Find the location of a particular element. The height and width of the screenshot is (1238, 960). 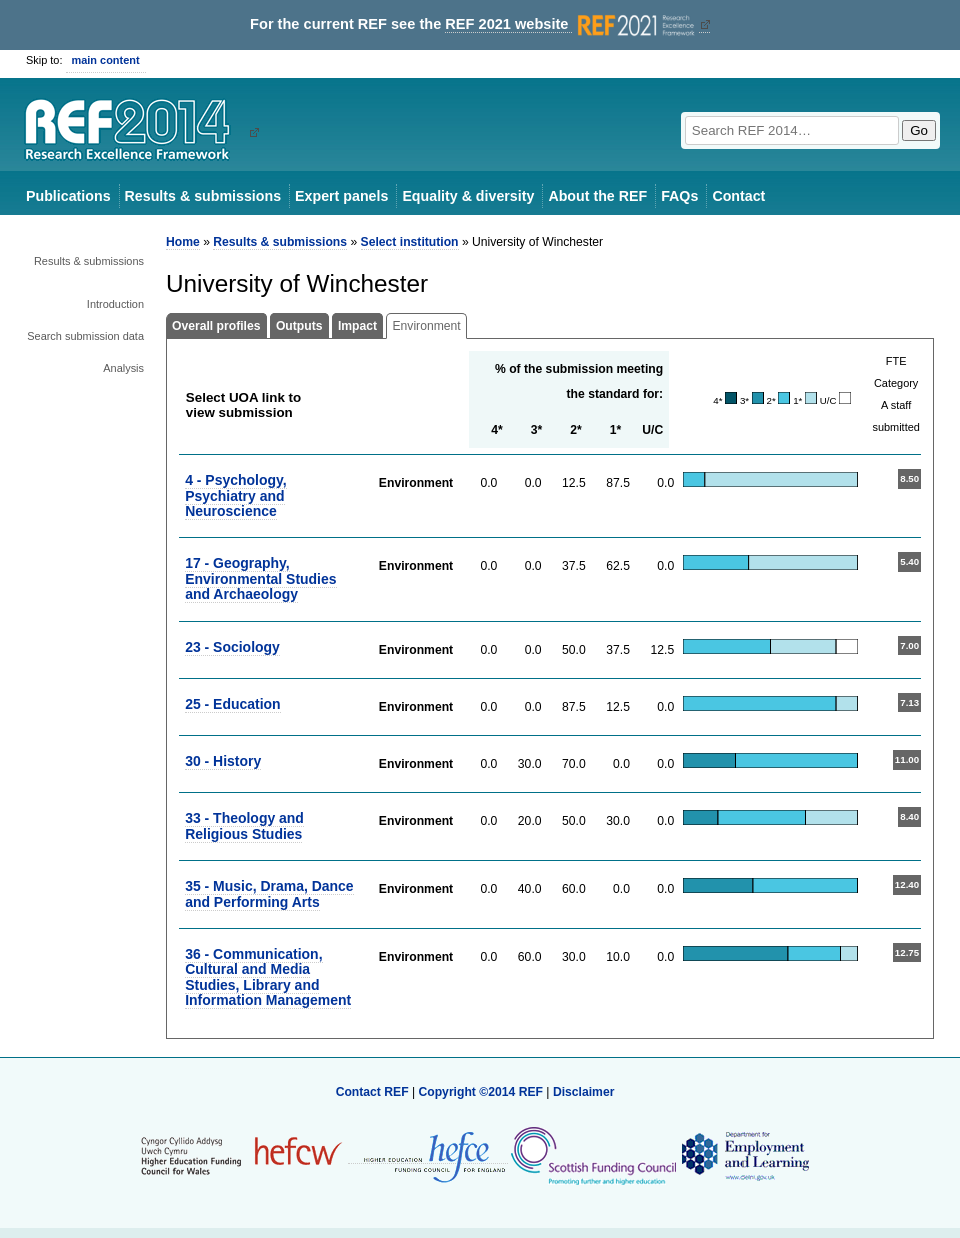

Analysis is located at coordinates (123, 368).